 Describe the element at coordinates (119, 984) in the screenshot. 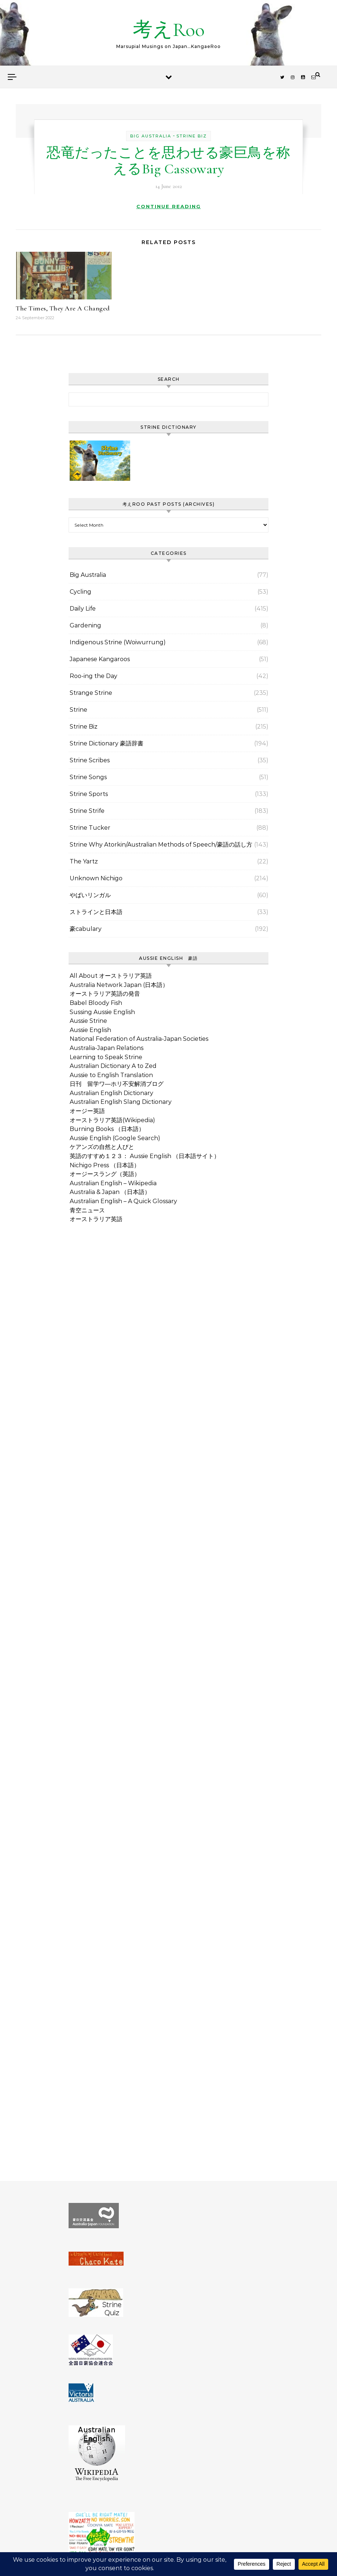

I see `Australia Network Japan (日本語）` at that location.